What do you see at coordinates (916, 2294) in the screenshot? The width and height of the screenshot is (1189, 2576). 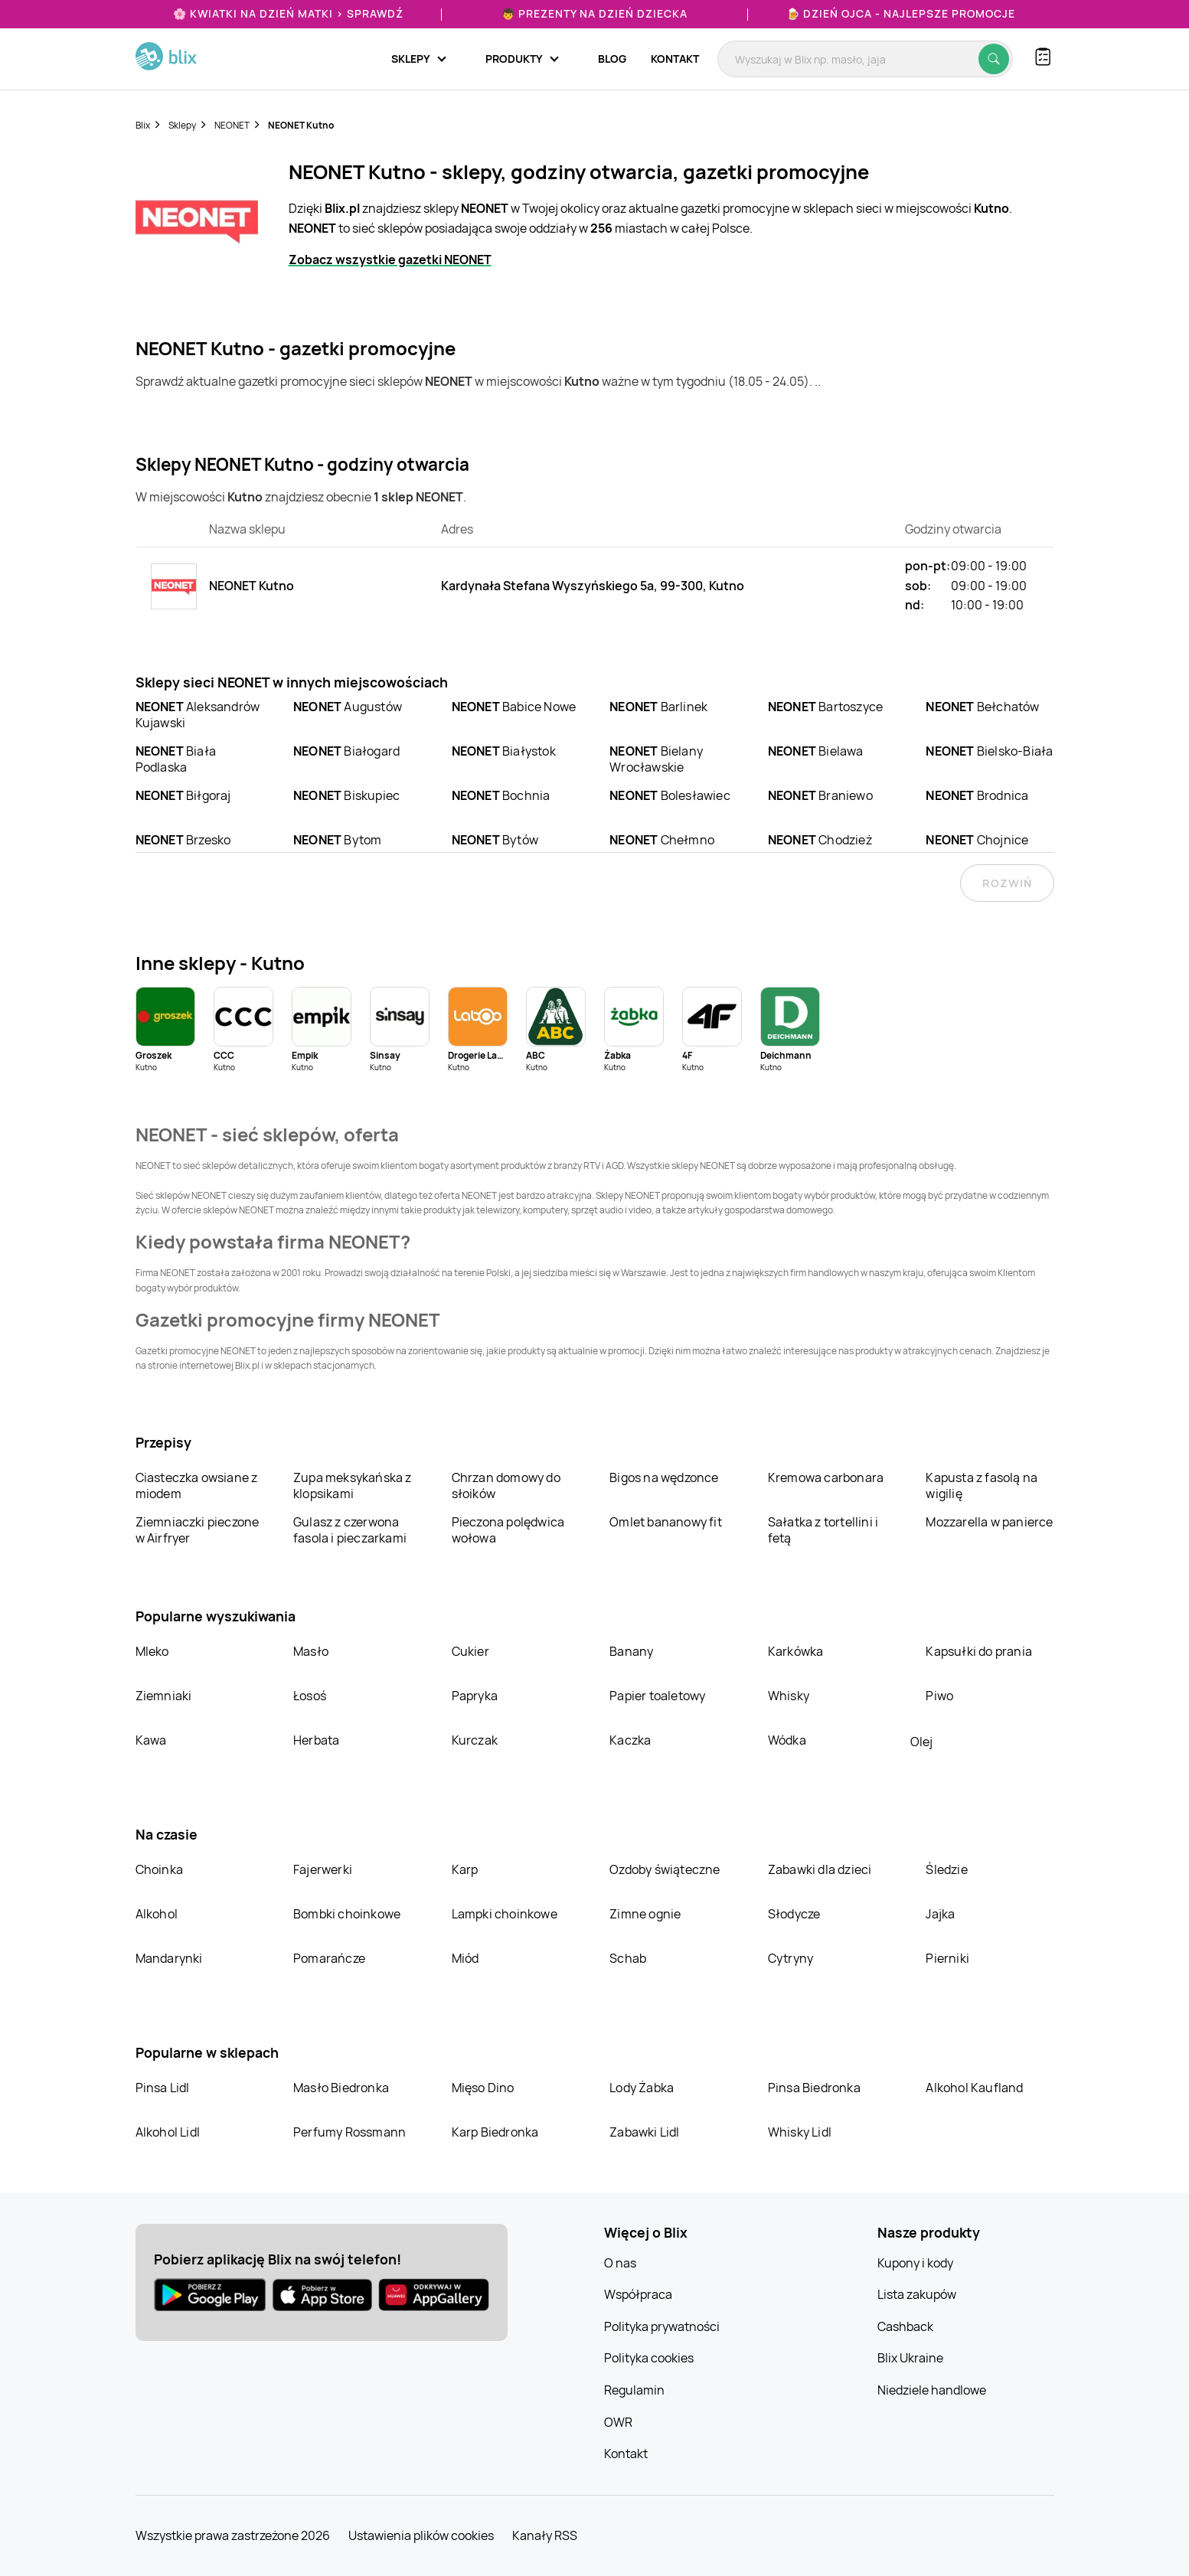 I see `Lista zakupów` at bounding box center [916, 2294].